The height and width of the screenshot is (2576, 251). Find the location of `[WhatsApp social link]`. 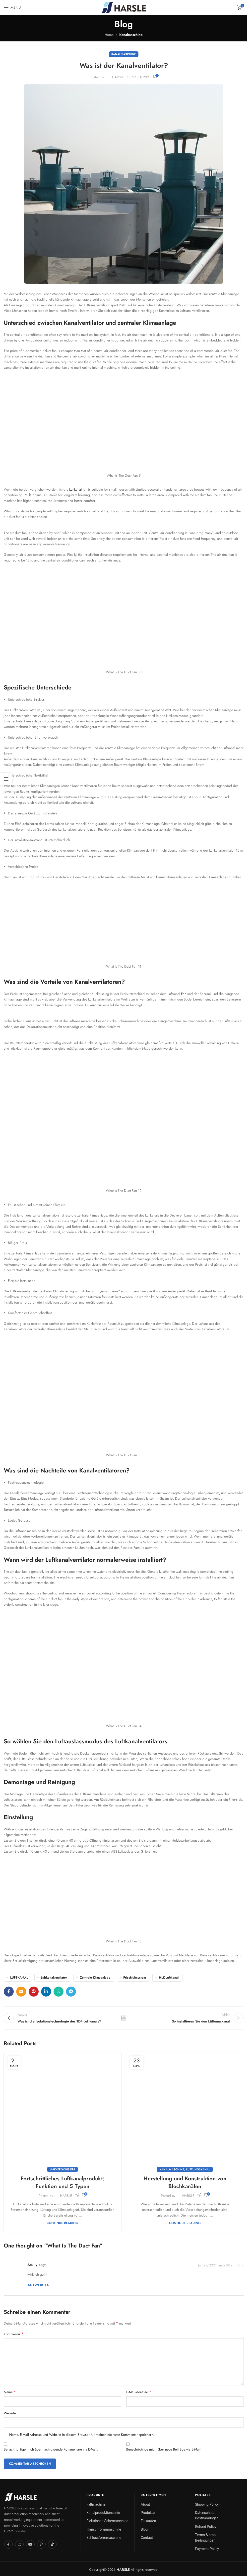

[WhatsApp social link] is located at coordinates (58, 1992).